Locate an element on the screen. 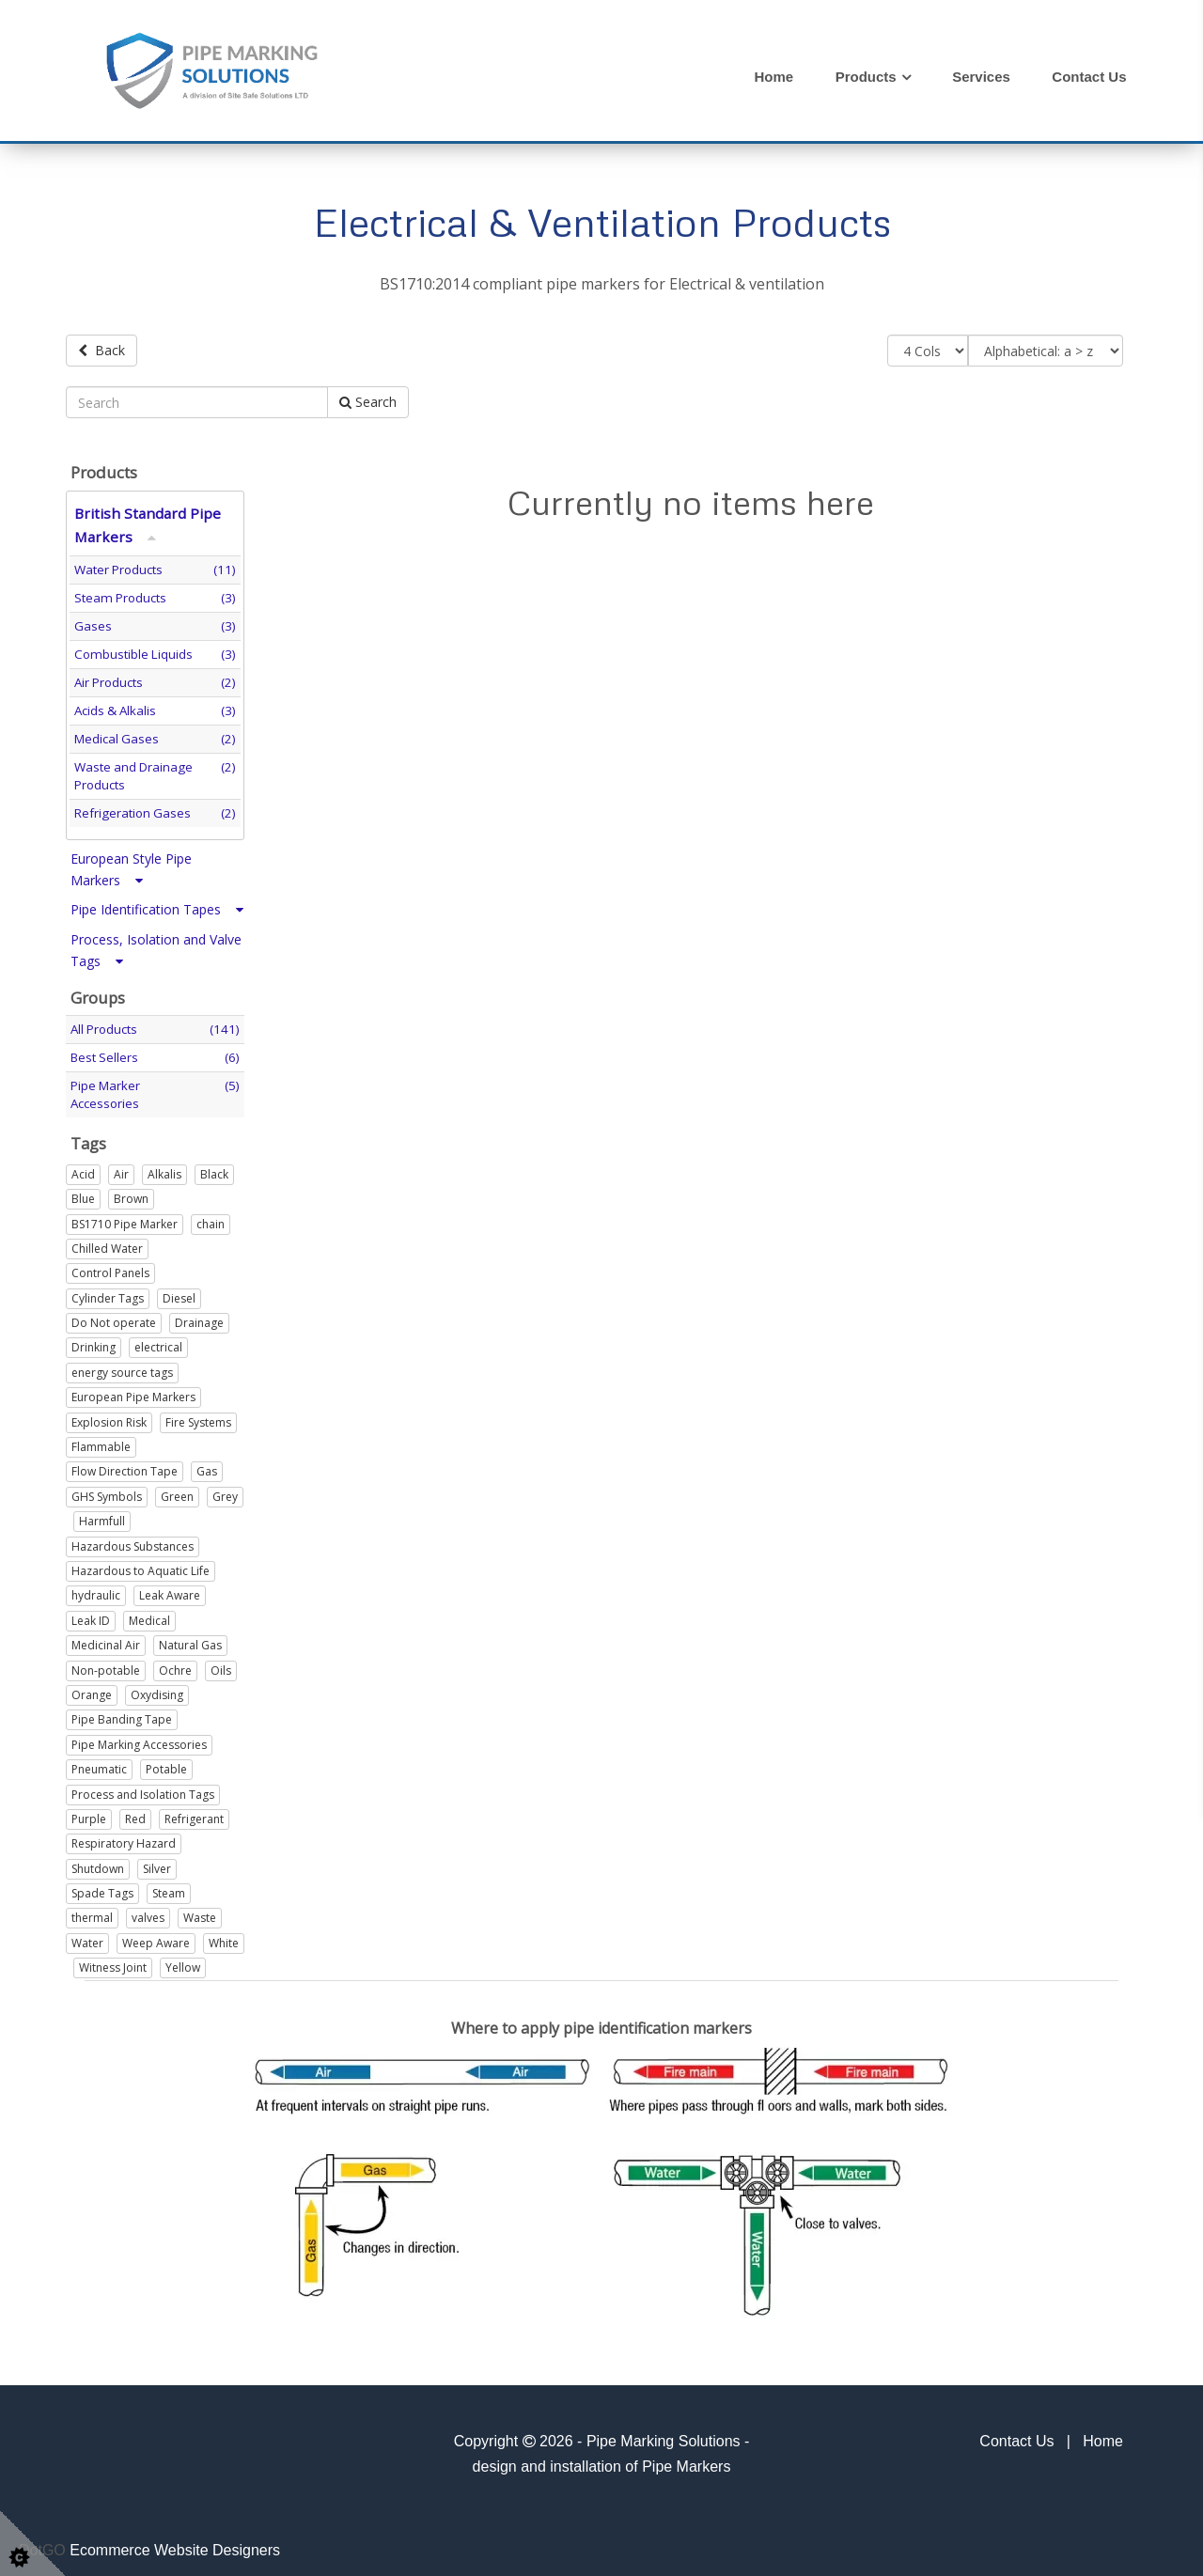  energy source tags is located at coordinates (122, 1366).